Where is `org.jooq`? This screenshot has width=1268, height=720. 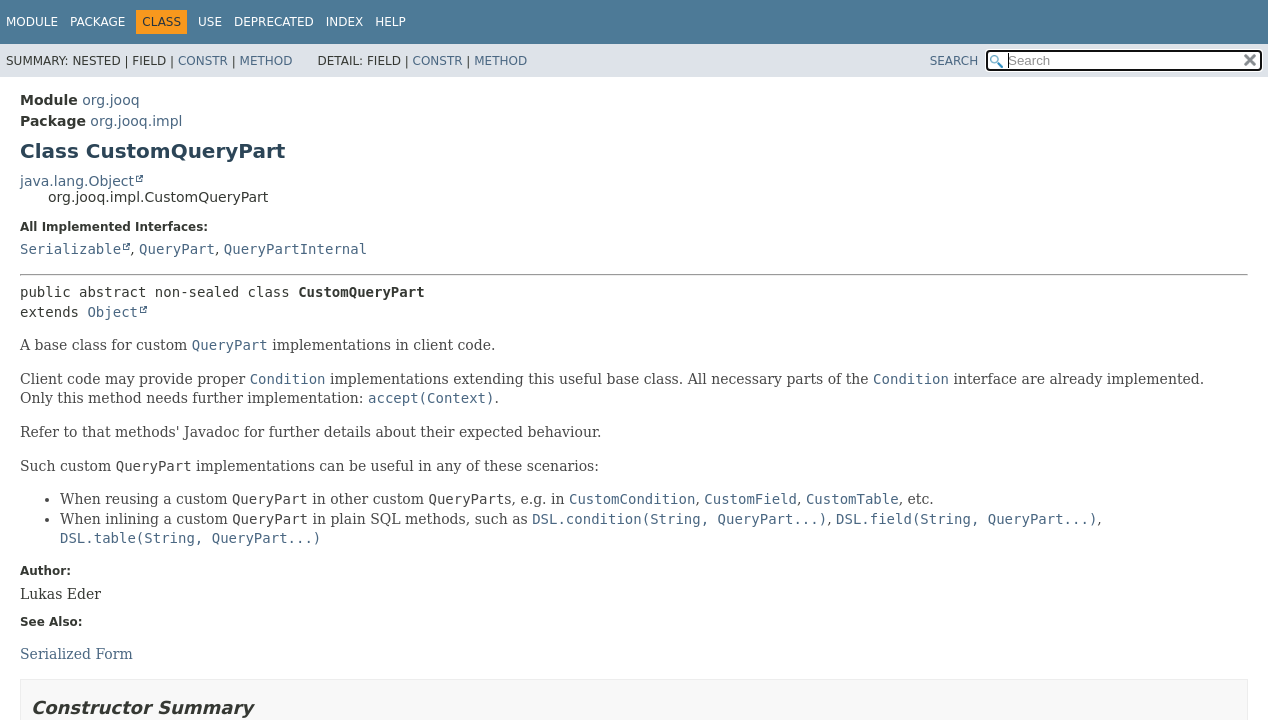
org.jooq is located at coordinates (110, 100).